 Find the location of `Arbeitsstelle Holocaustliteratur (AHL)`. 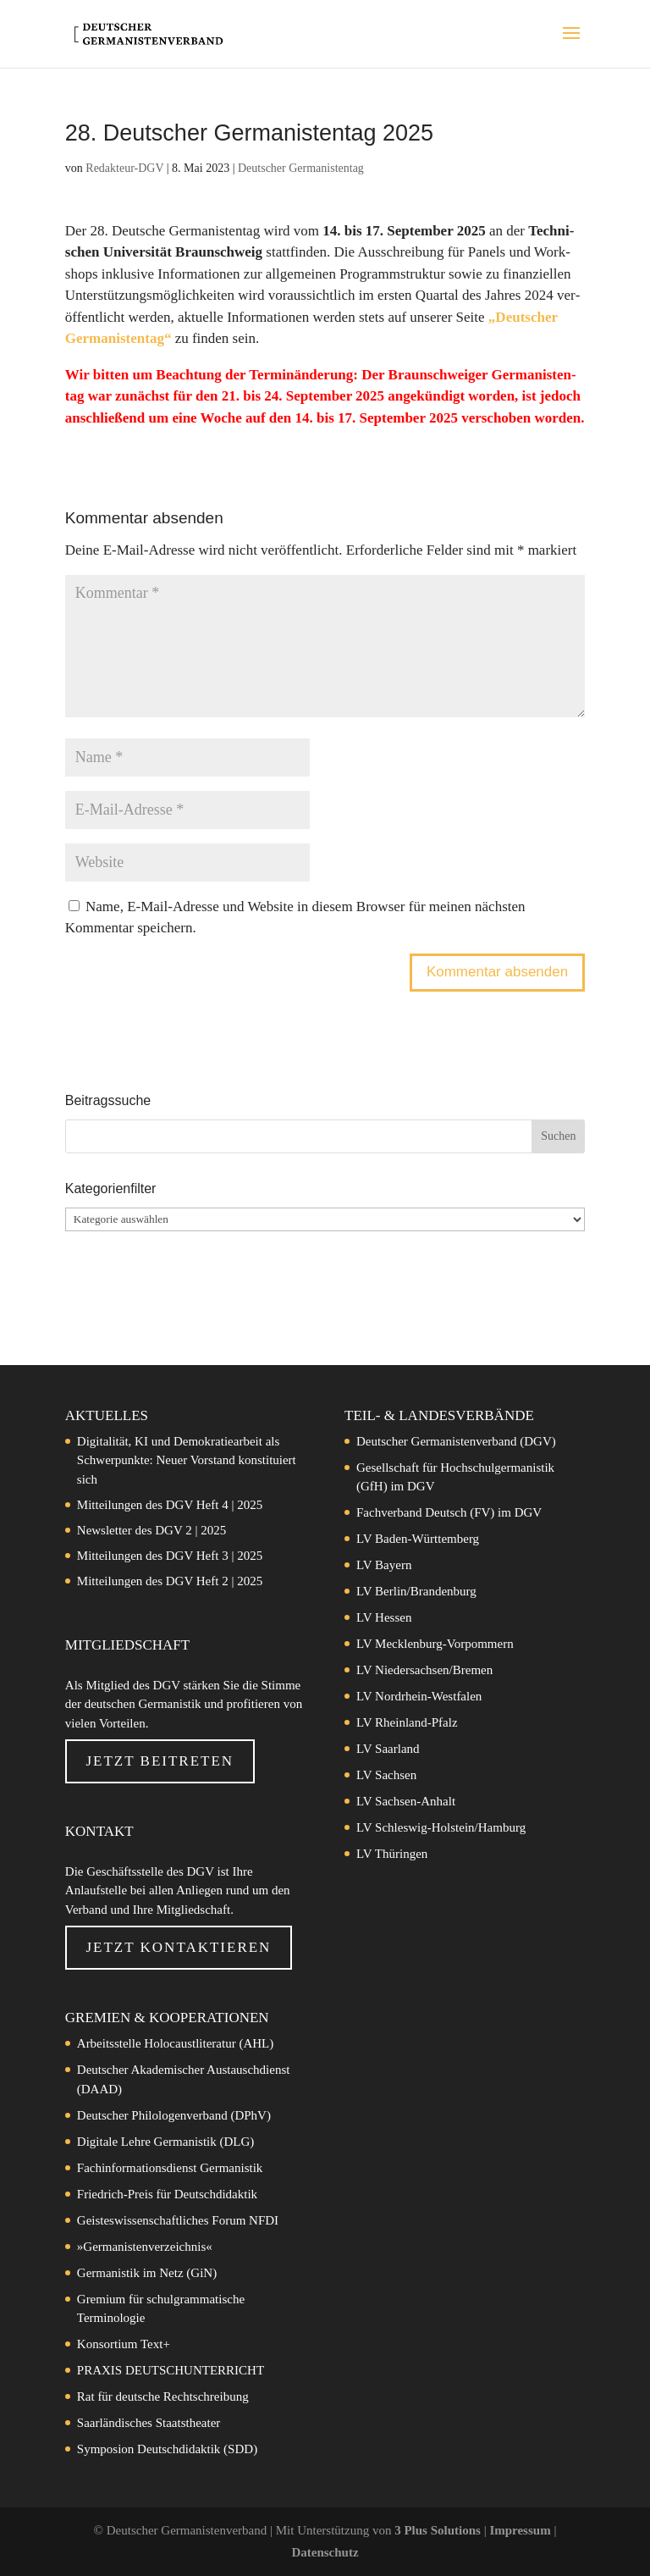

Arbeitsstelle Holocaustliteratur (AHL) is located at coordinates (175, 2043).